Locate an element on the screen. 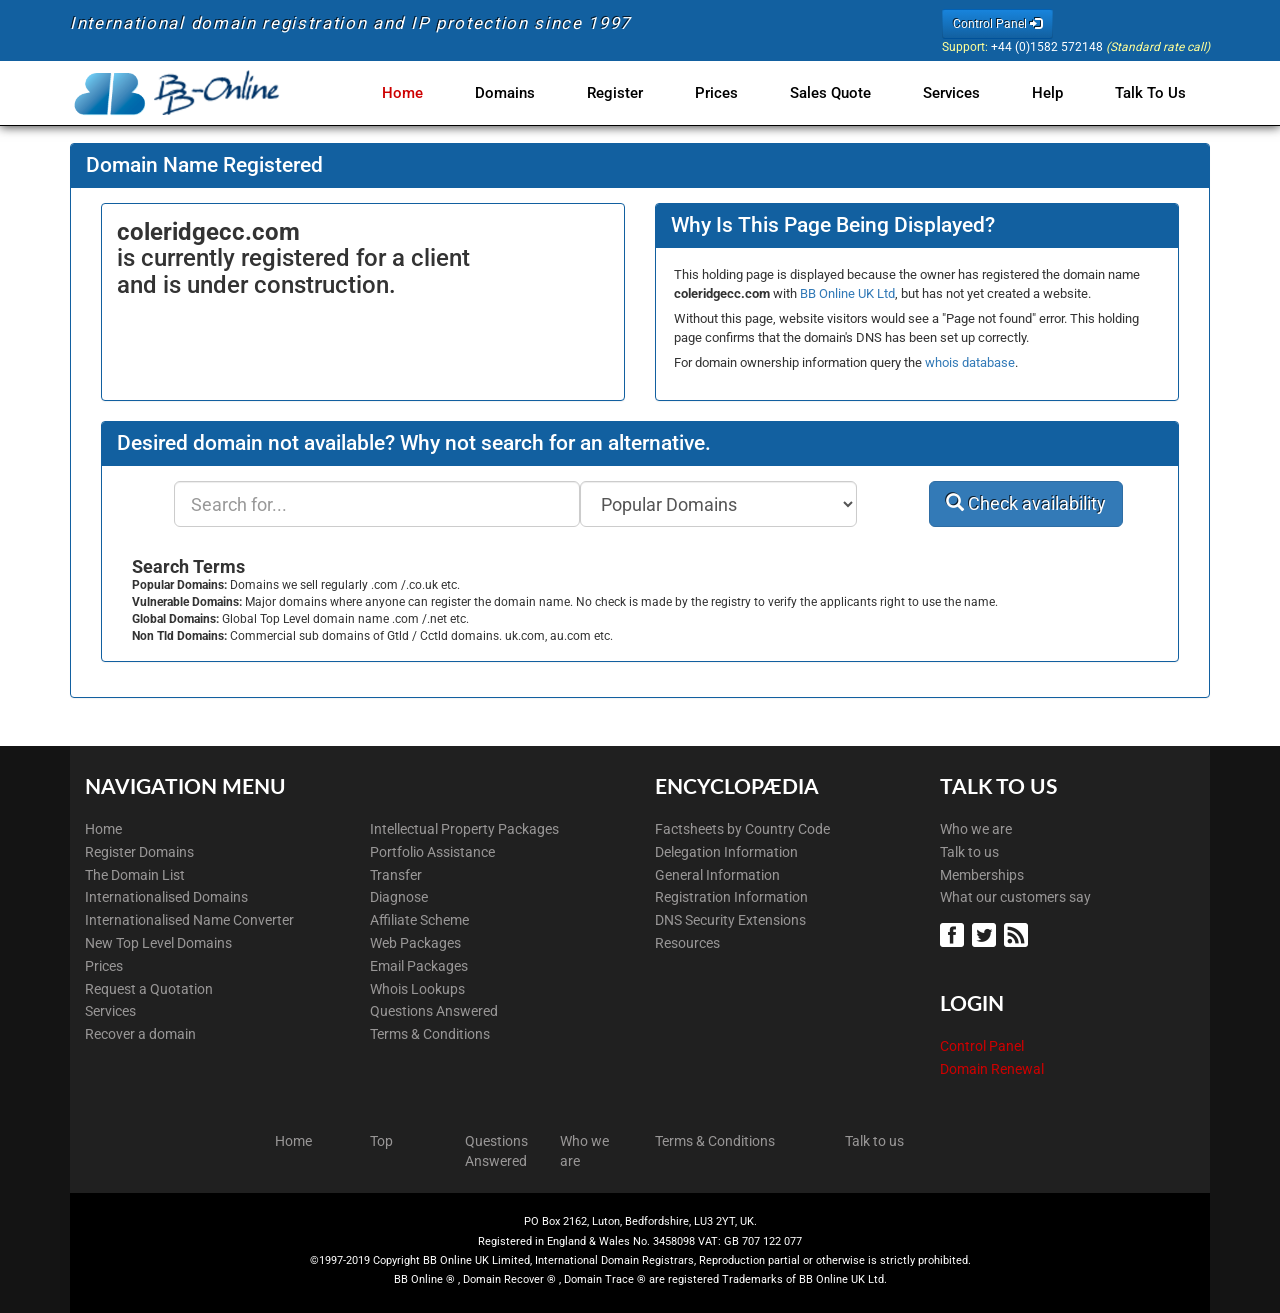 The width and height of the screenshot is (1280, 1313). Talk to Us is located at coordinates (1150, 93).